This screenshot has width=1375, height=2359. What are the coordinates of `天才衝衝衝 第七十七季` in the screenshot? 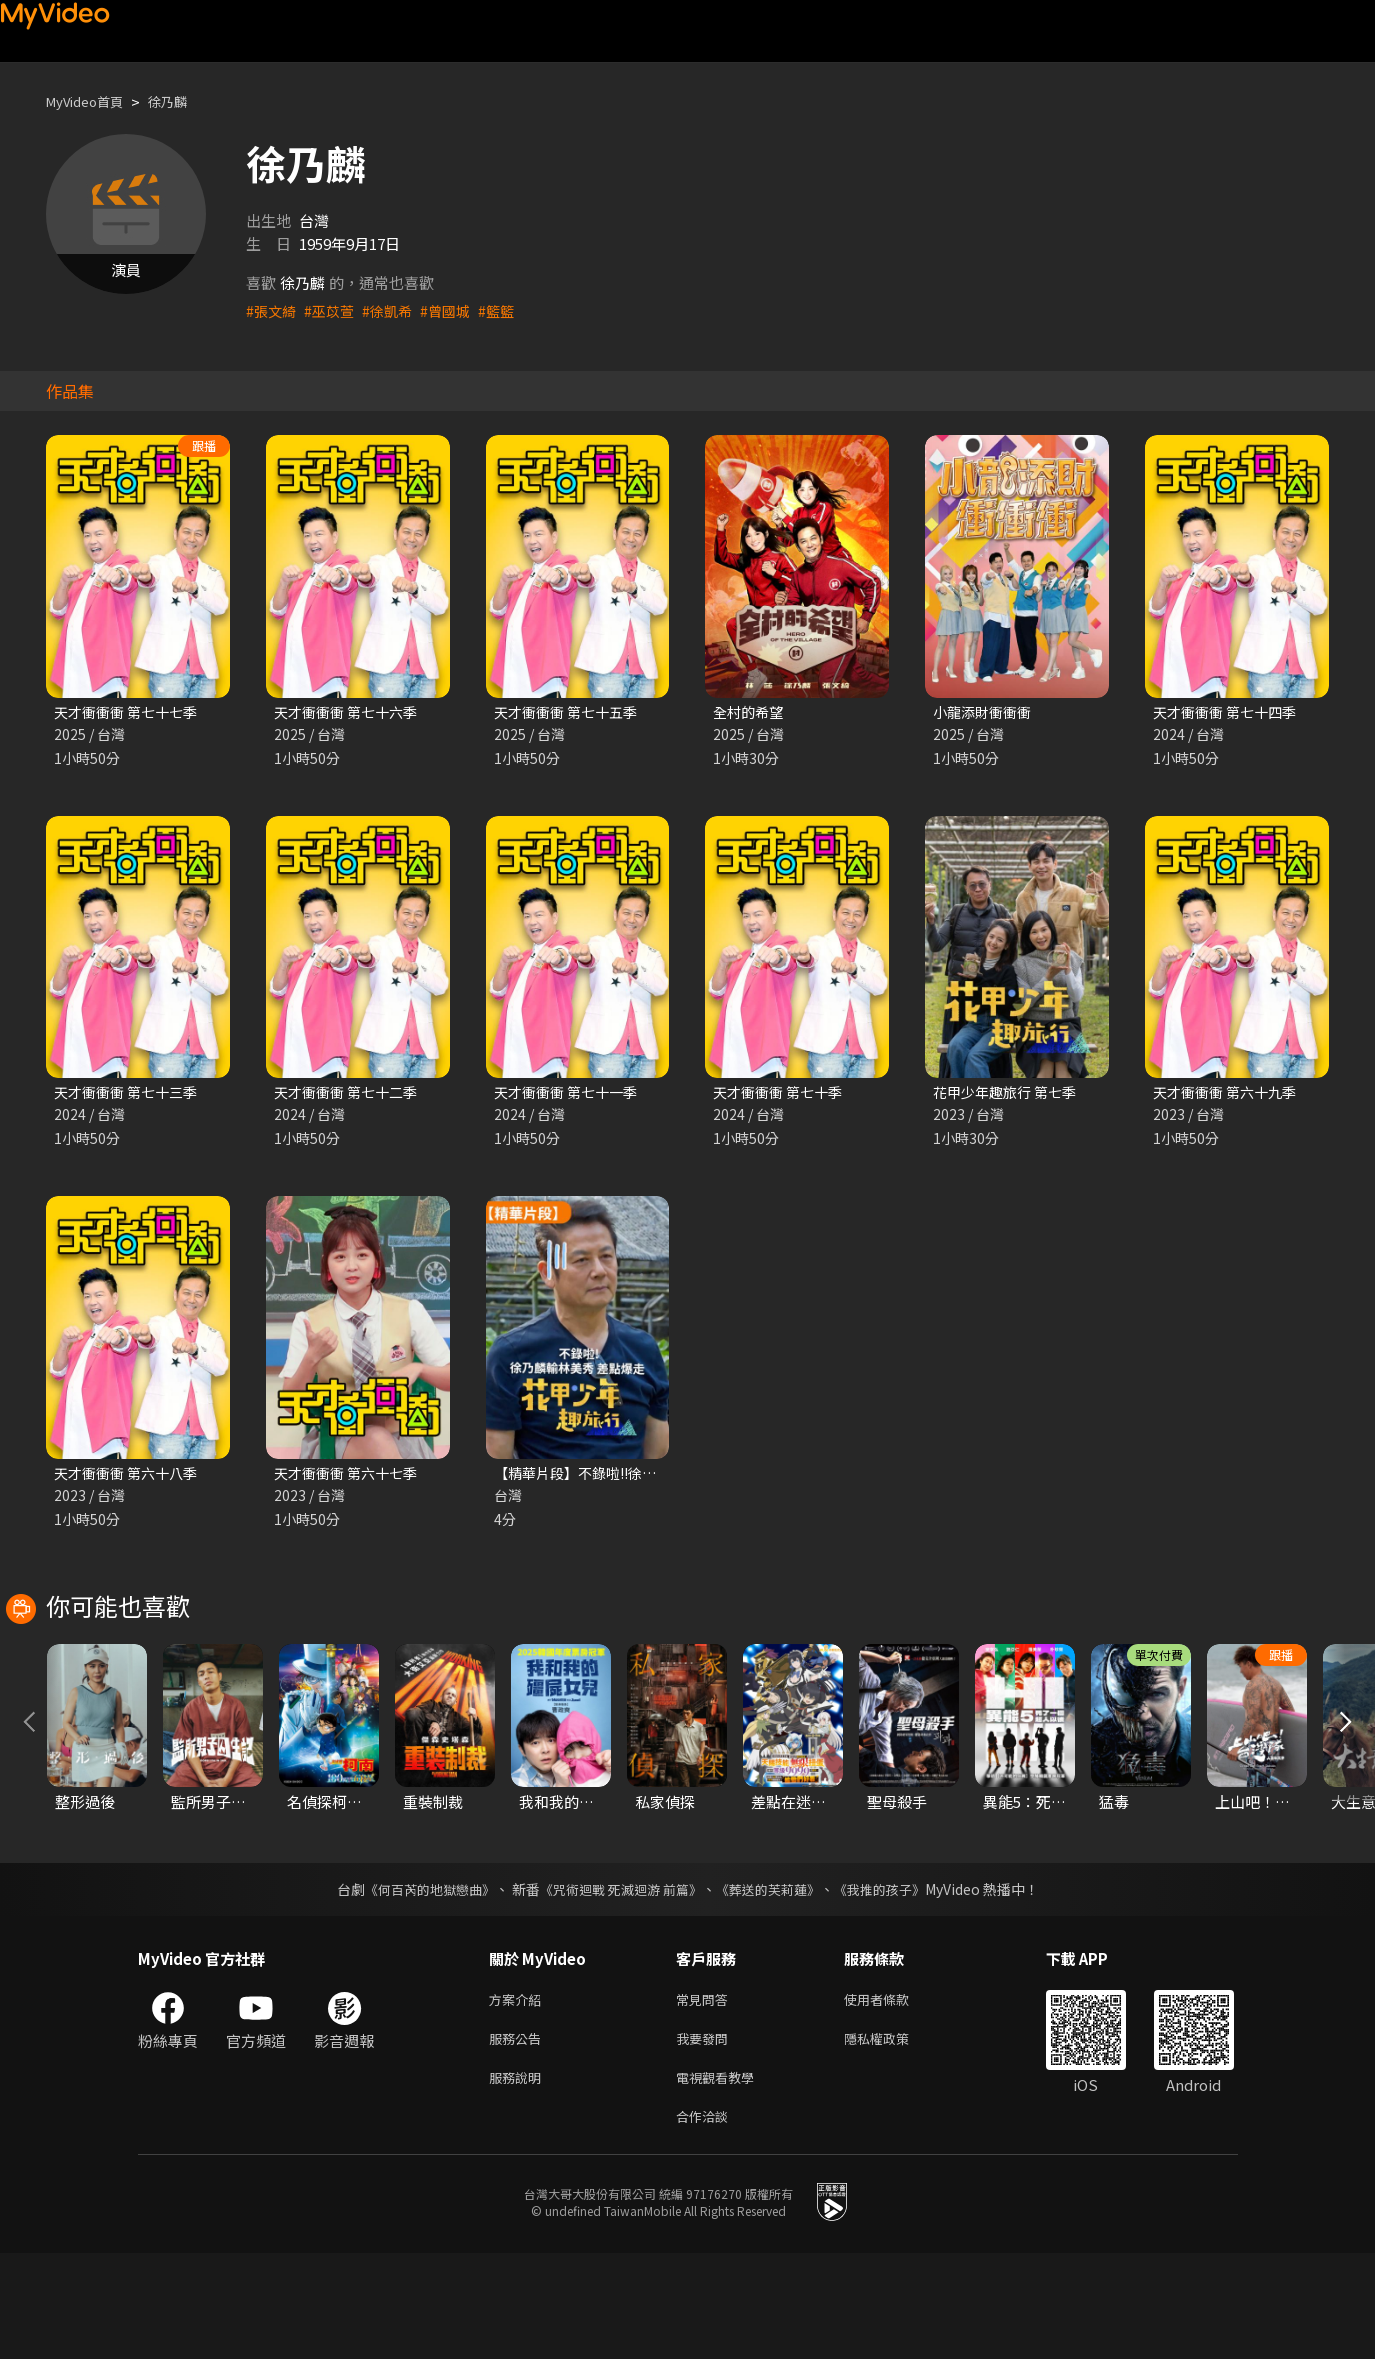 It's located at (130, 712).